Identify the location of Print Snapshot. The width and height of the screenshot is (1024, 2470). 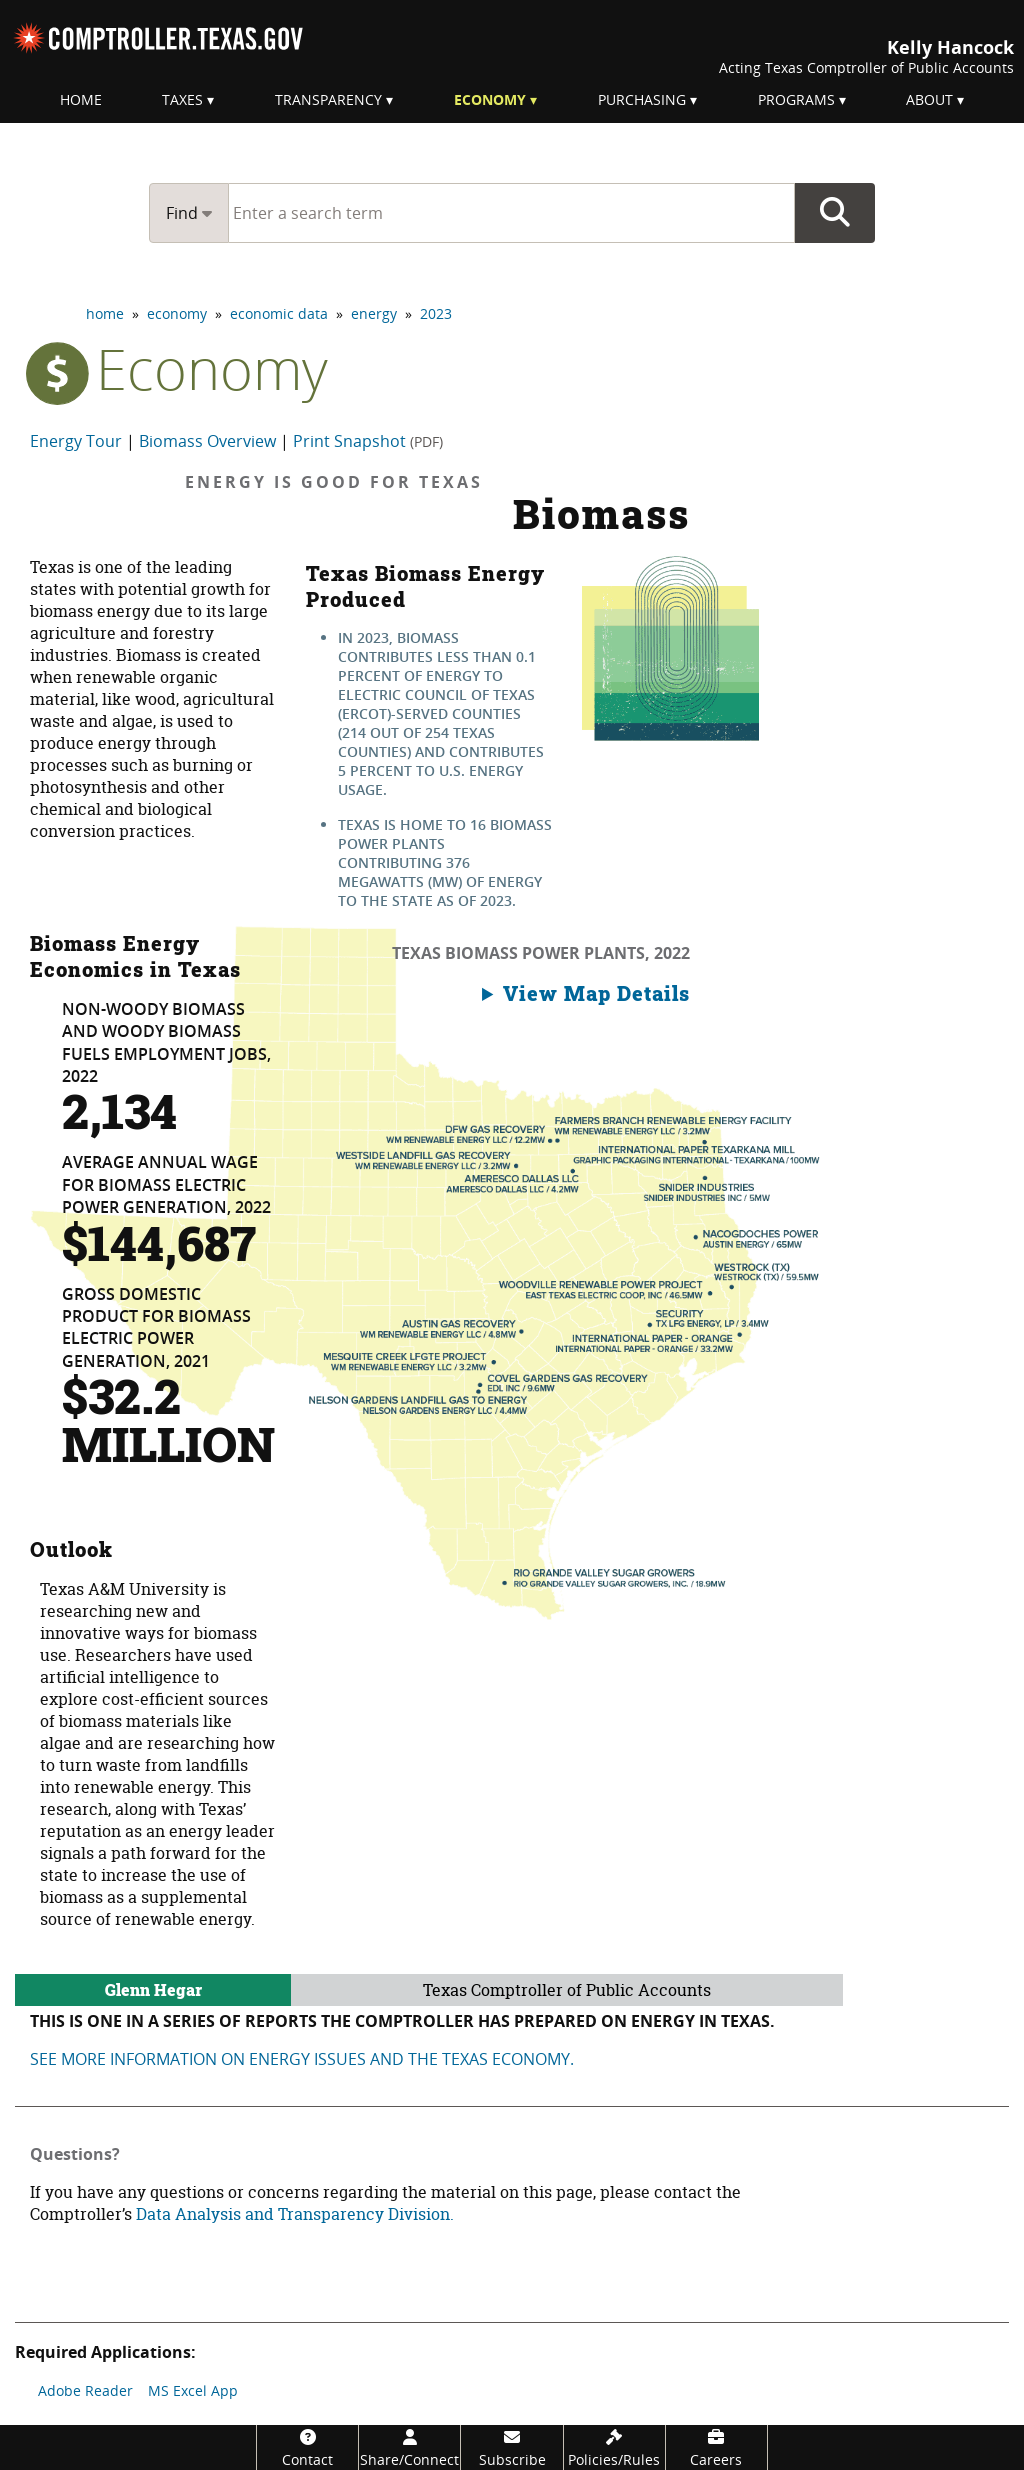
(368, 441).